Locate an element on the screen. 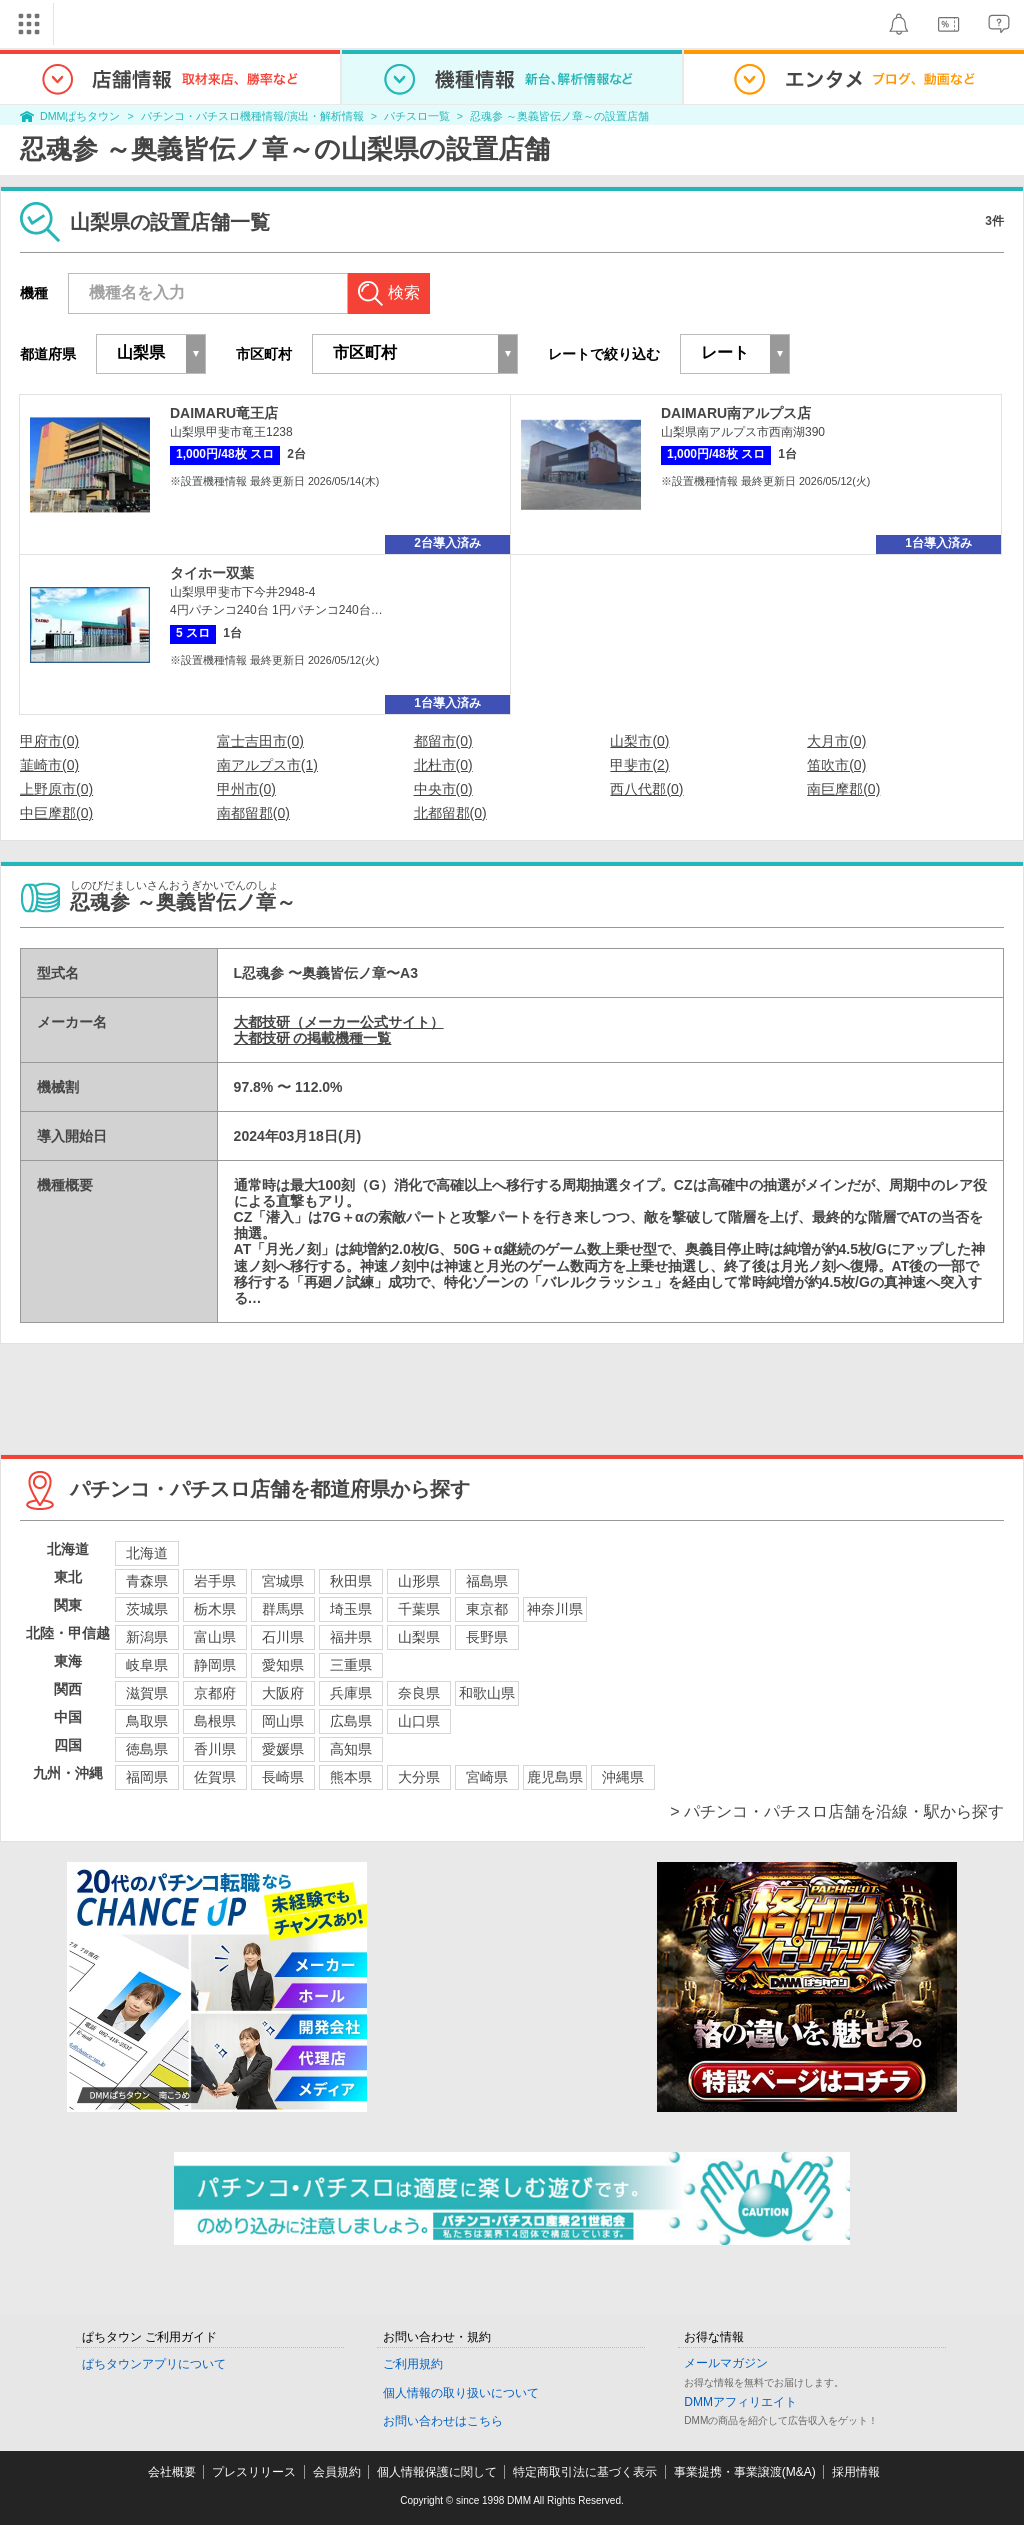 This screenshot has height=2525, width=1024. 会員規約 is located at coordinates (337, 2472).